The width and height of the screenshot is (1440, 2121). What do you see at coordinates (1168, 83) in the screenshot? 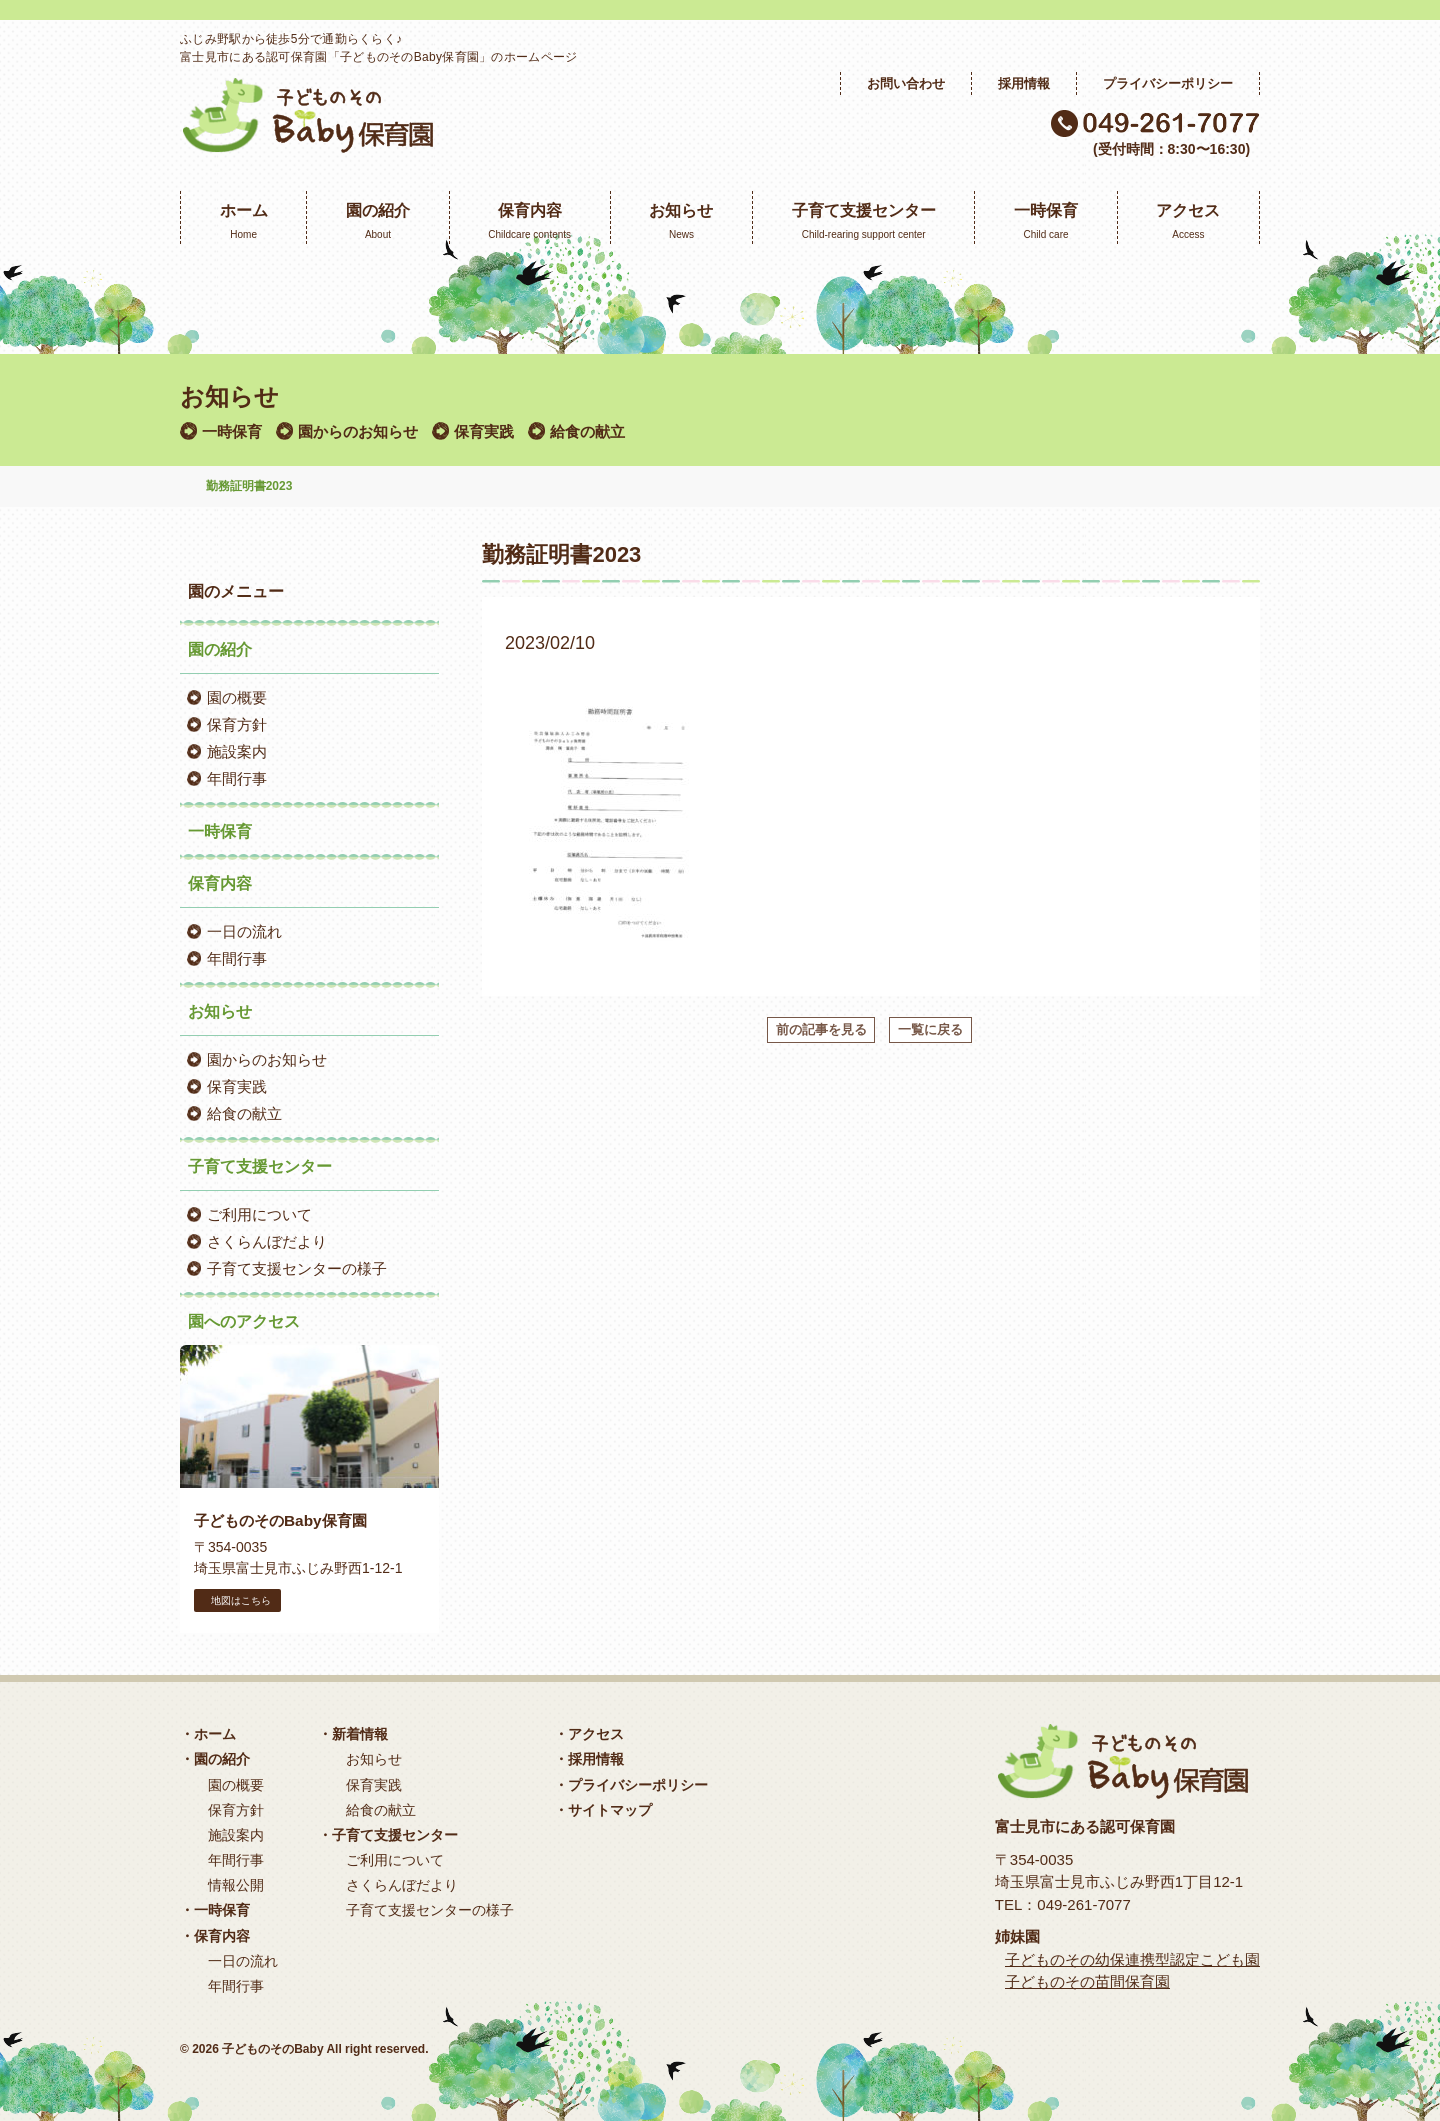
I see `プライバシーポリシー` at bounding box center [1168, 83].